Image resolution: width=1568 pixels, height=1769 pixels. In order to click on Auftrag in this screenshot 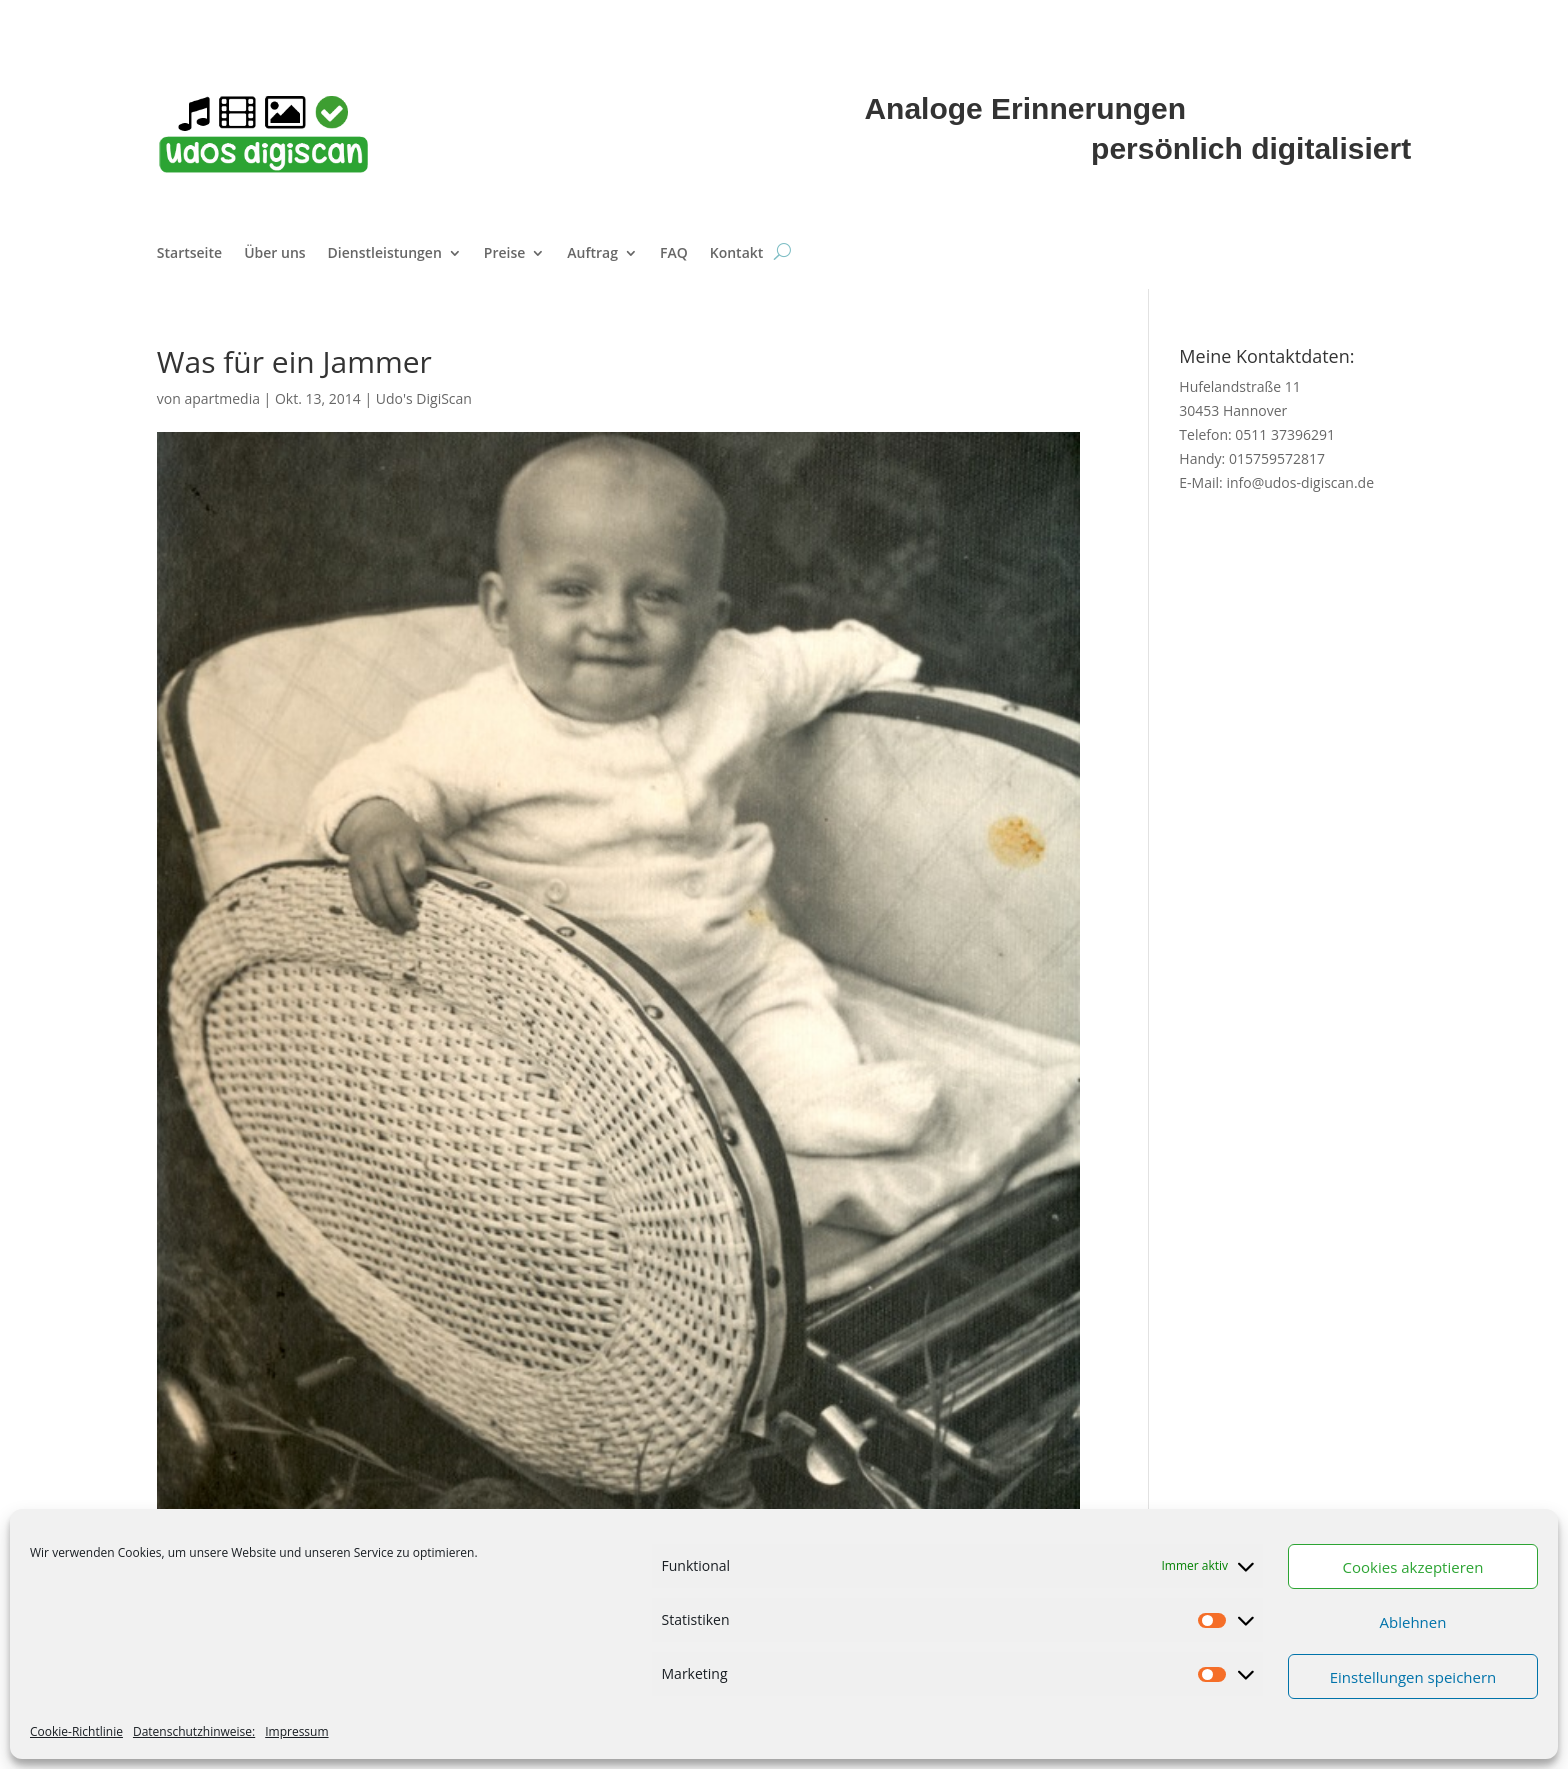, I will do `click(592, 254)`.